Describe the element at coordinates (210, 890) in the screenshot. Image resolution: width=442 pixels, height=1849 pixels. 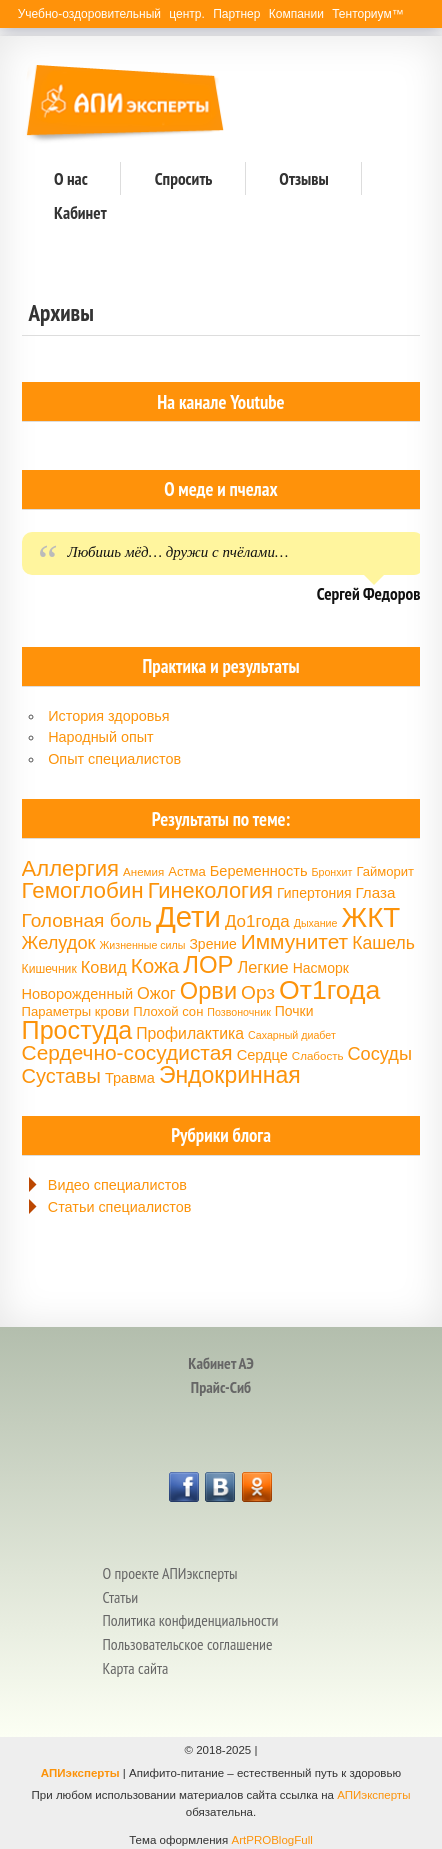
I see `Гинекология [Гинекология (32 элемента)]` at that location.